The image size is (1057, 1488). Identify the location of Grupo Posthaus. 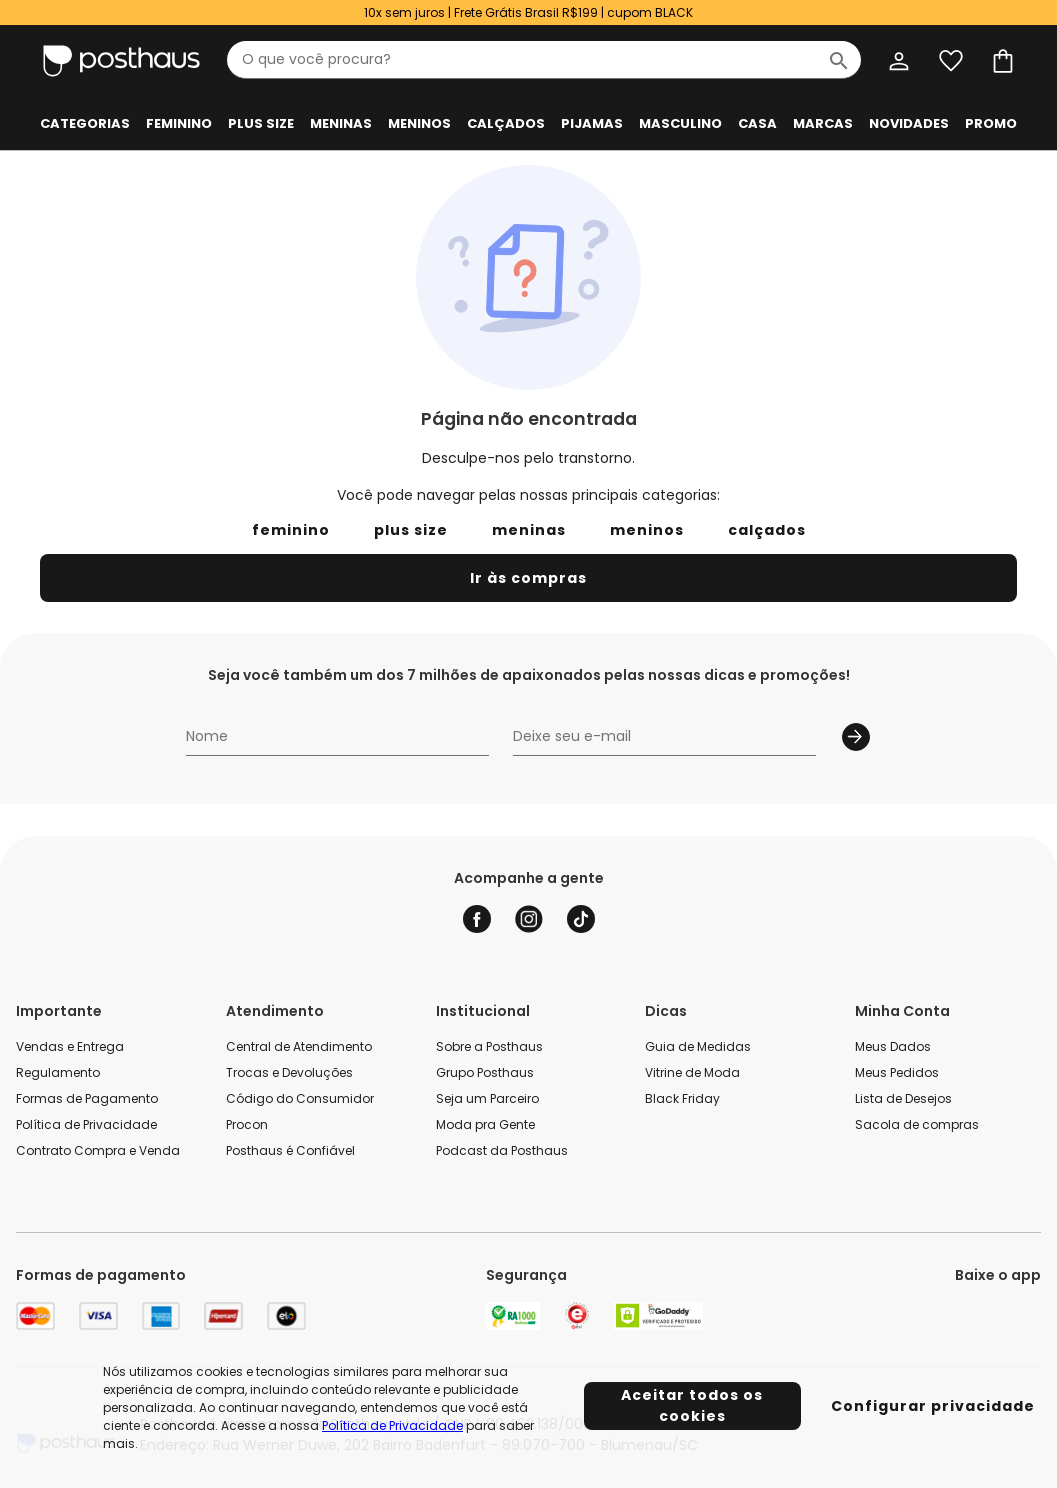
(485, 1072).